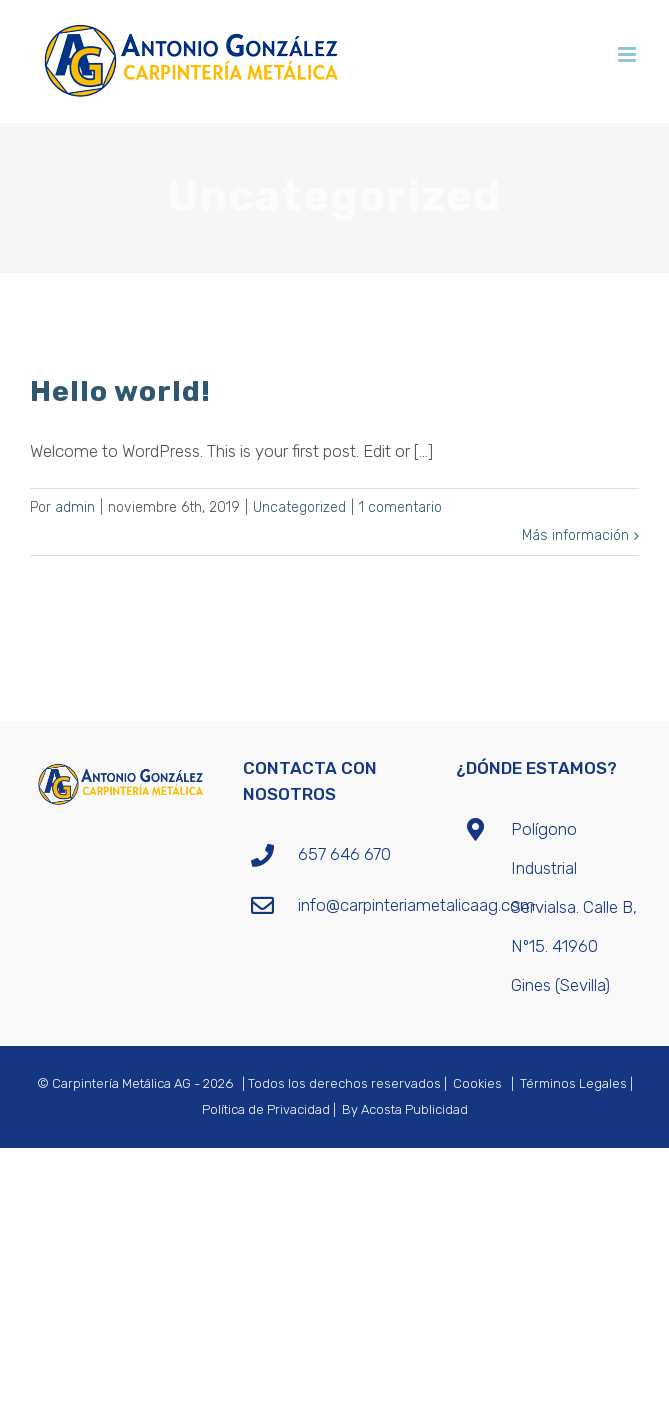  What do you see at coordinates (628, 54) in the screenshot?
I see `[Alternar menú móvil]` at bounding box center [628, 54].